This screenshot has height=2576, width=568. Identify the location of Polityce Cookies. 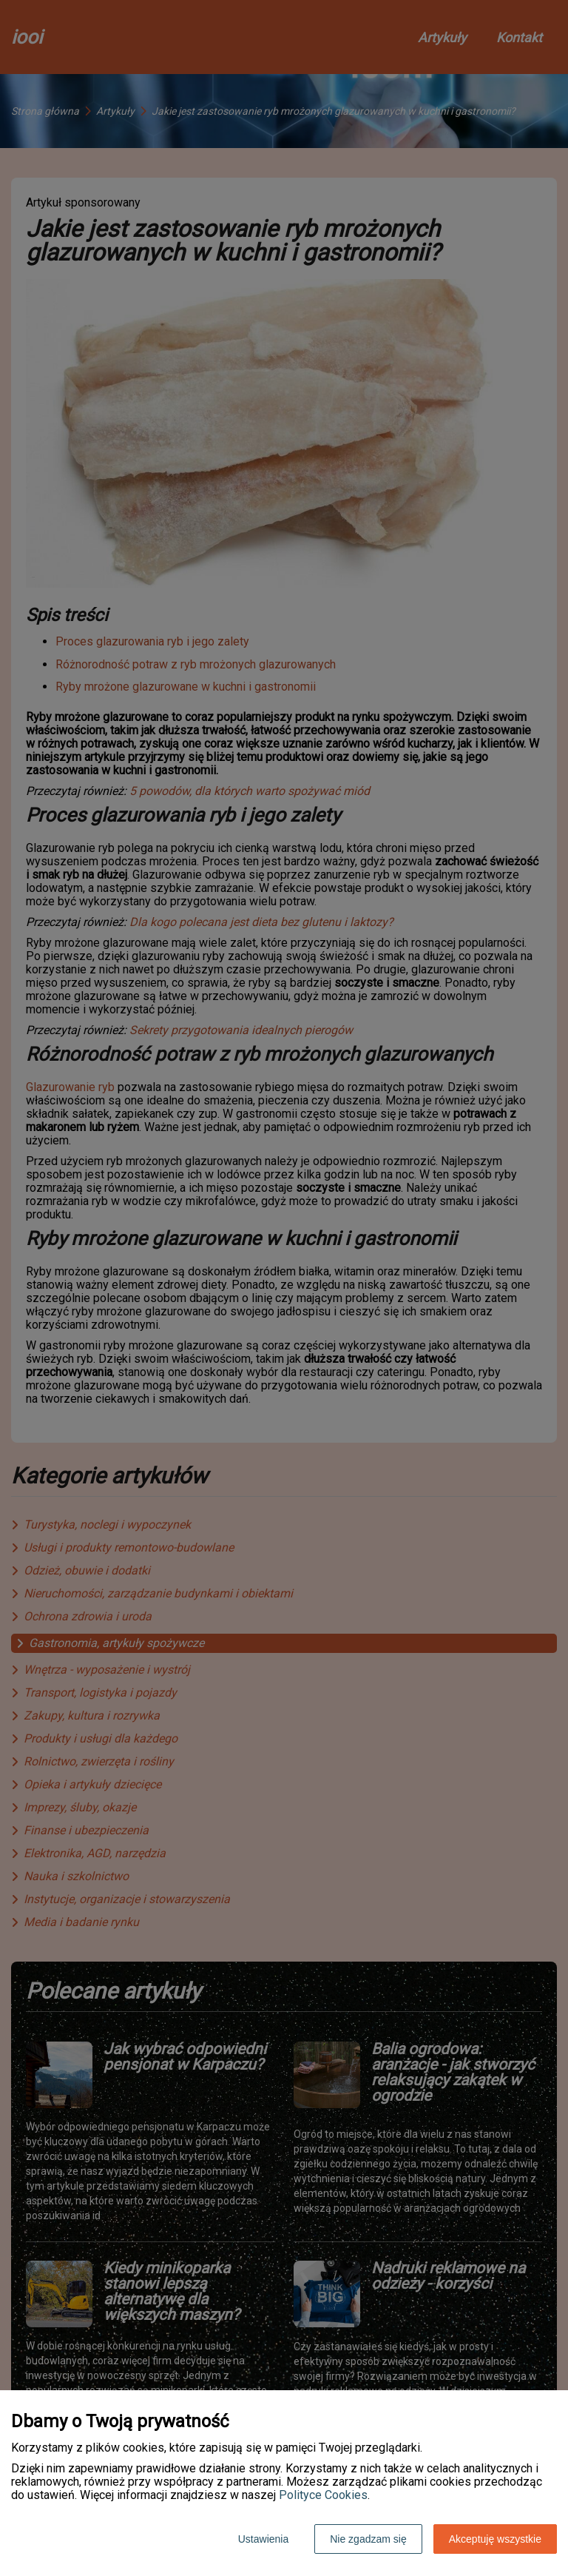
(323, 2495).